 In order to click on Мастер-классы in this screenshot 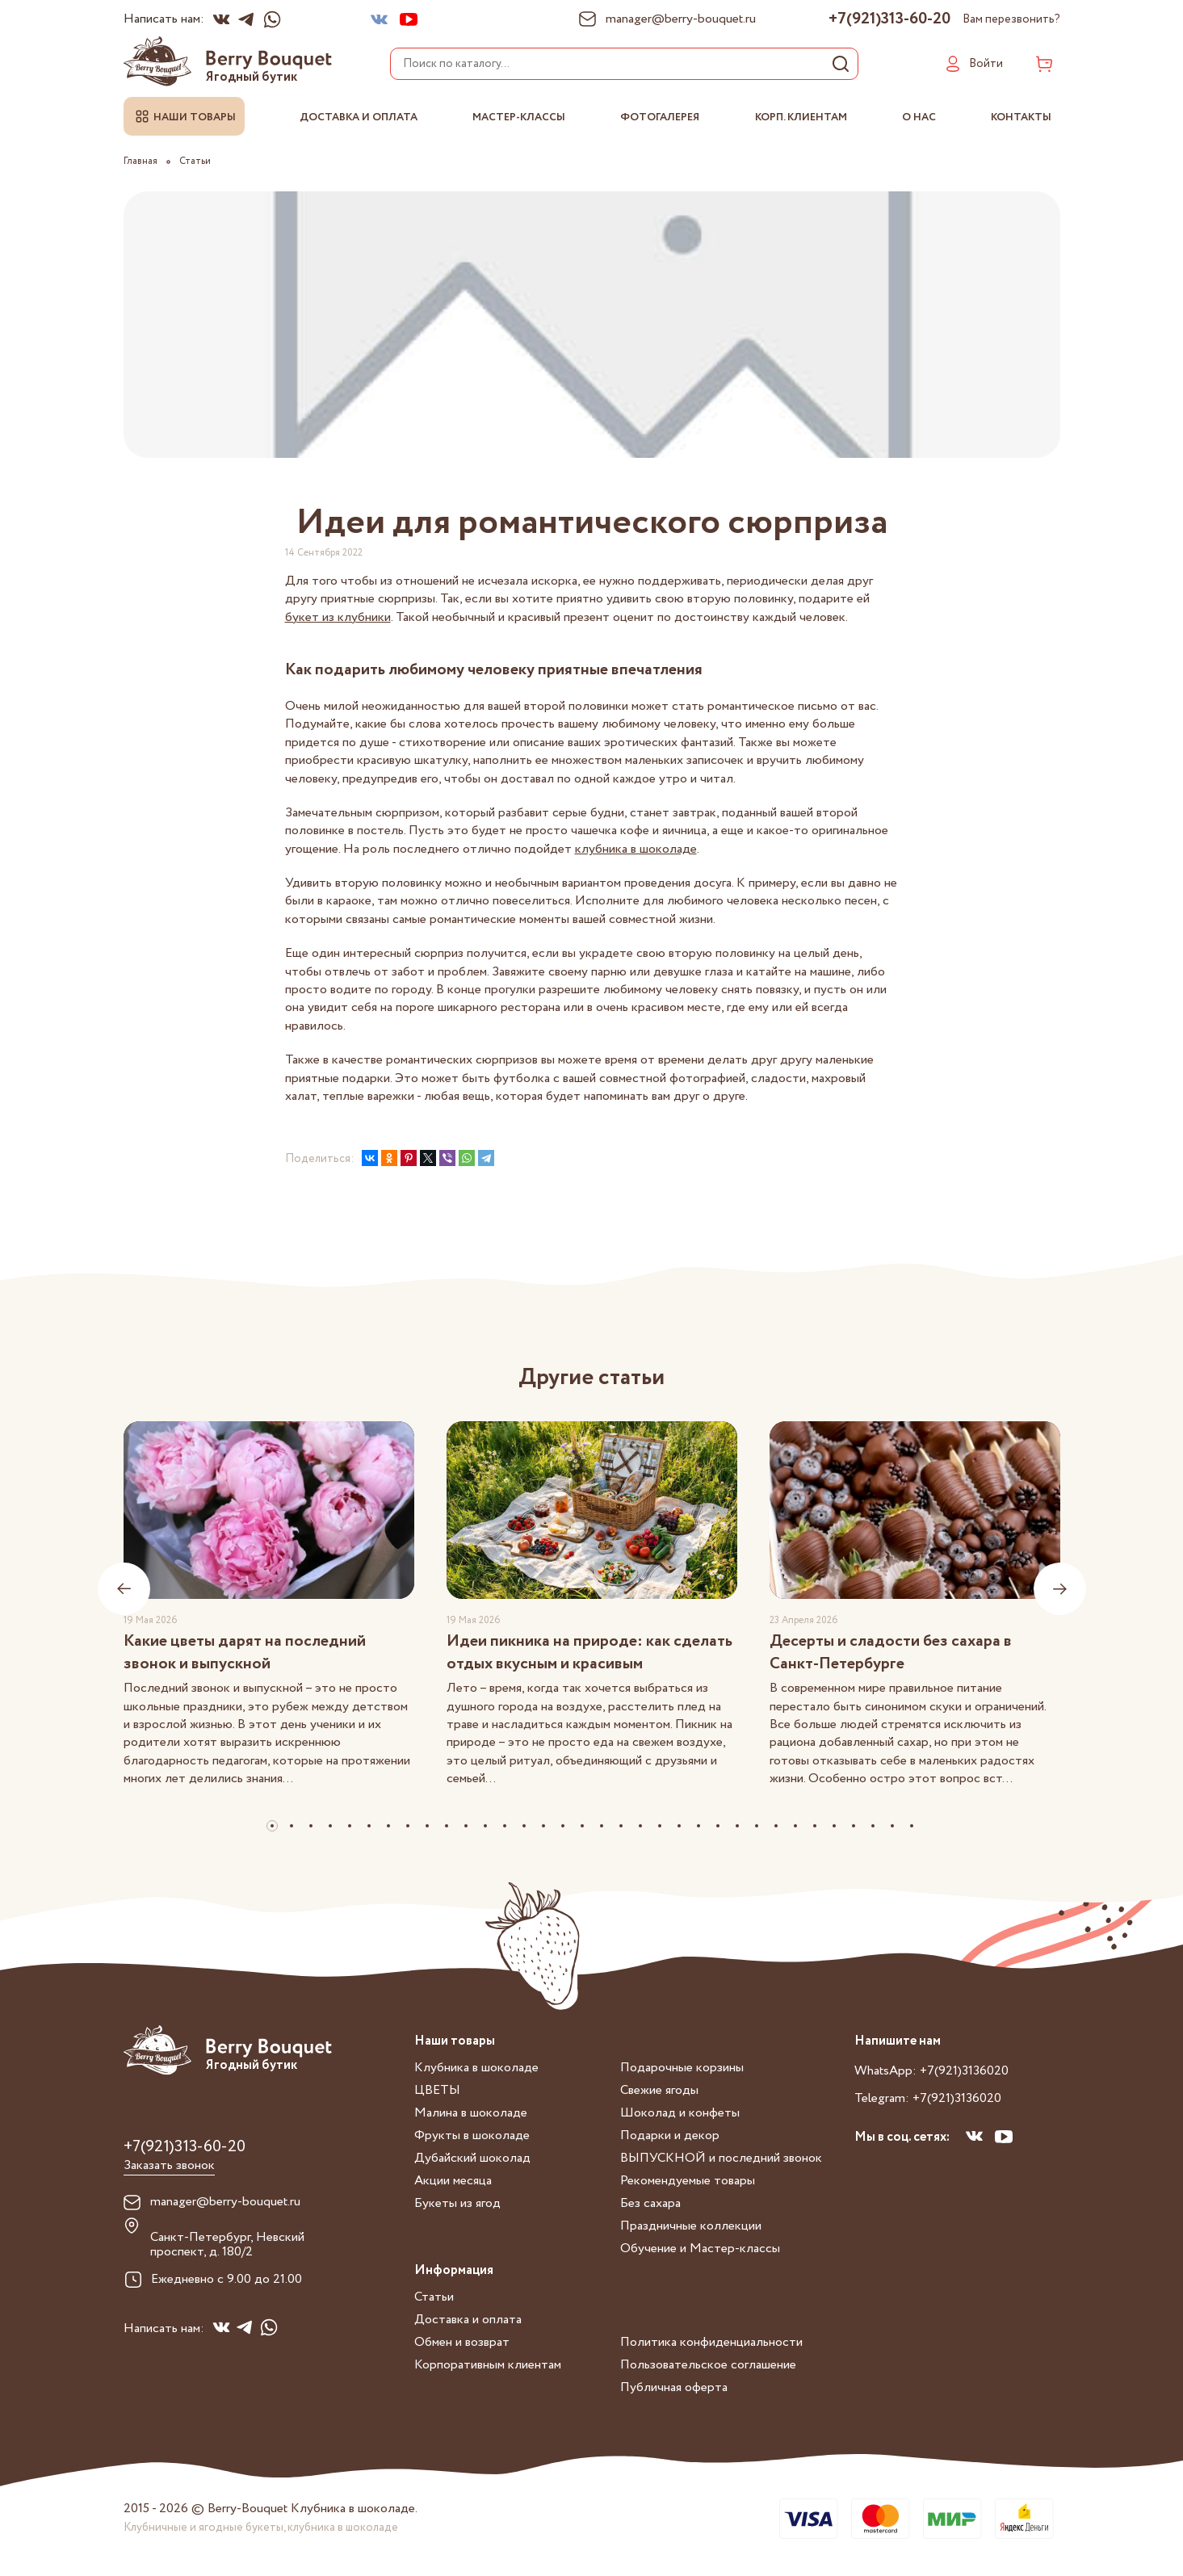, I will do `click(518, 117)`.